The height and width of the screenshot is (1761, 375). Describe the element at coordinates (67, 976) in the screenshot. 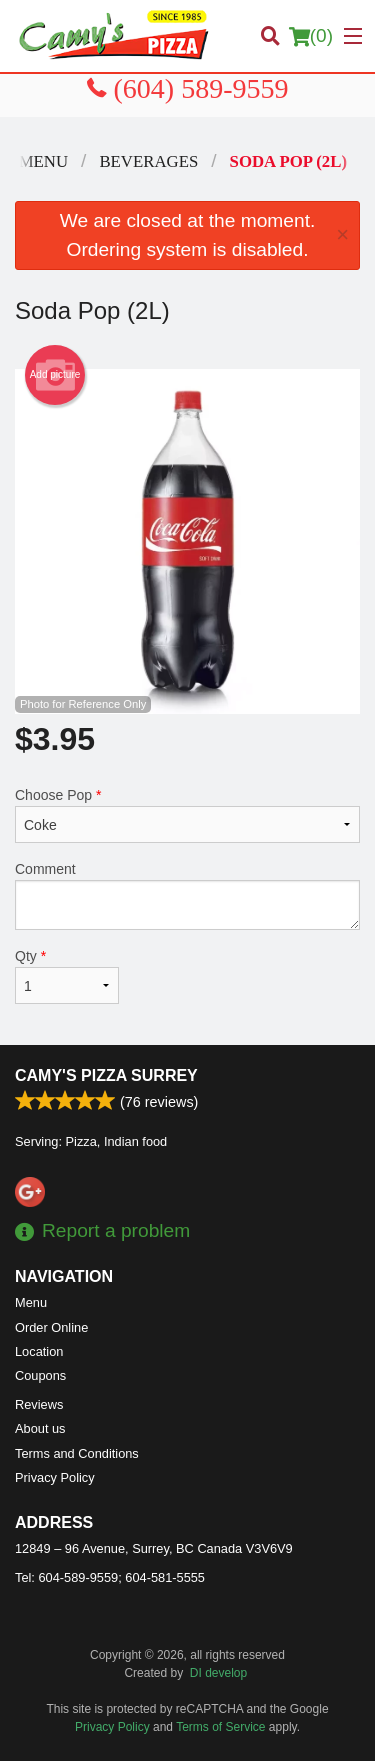

I see `Qty` at that location.